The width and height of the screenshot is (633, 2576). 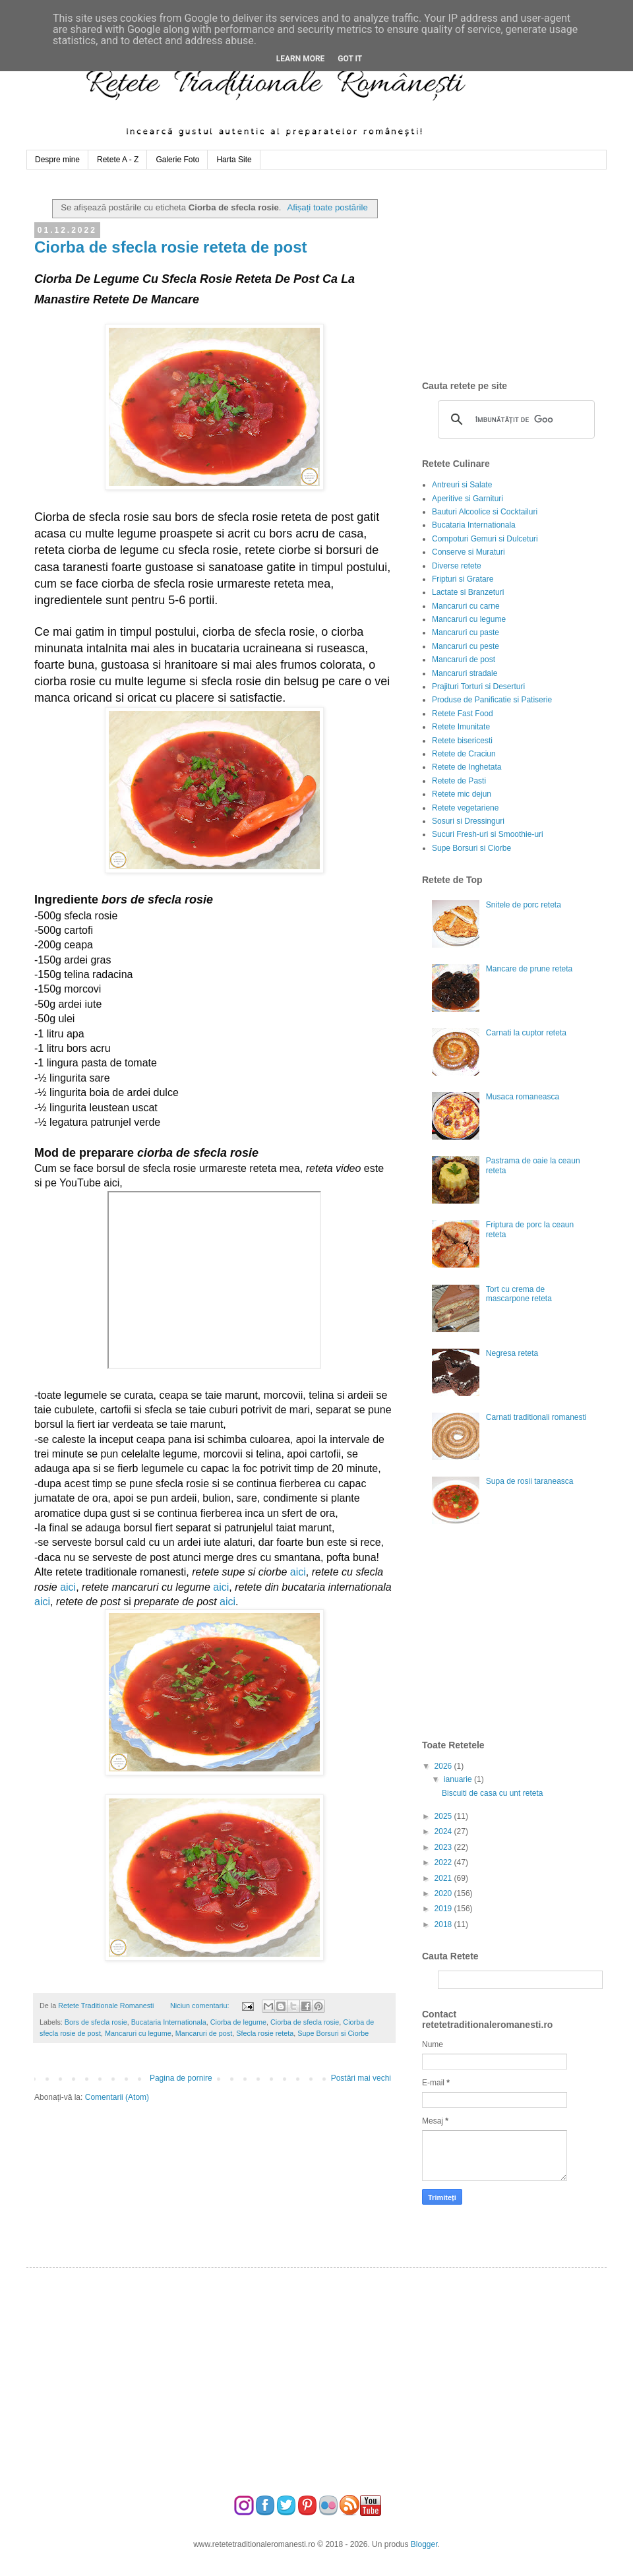 What do you see at coordinates (444, 1878) in the screenshot?
I see `2021` at bounding box center [444, 1878].